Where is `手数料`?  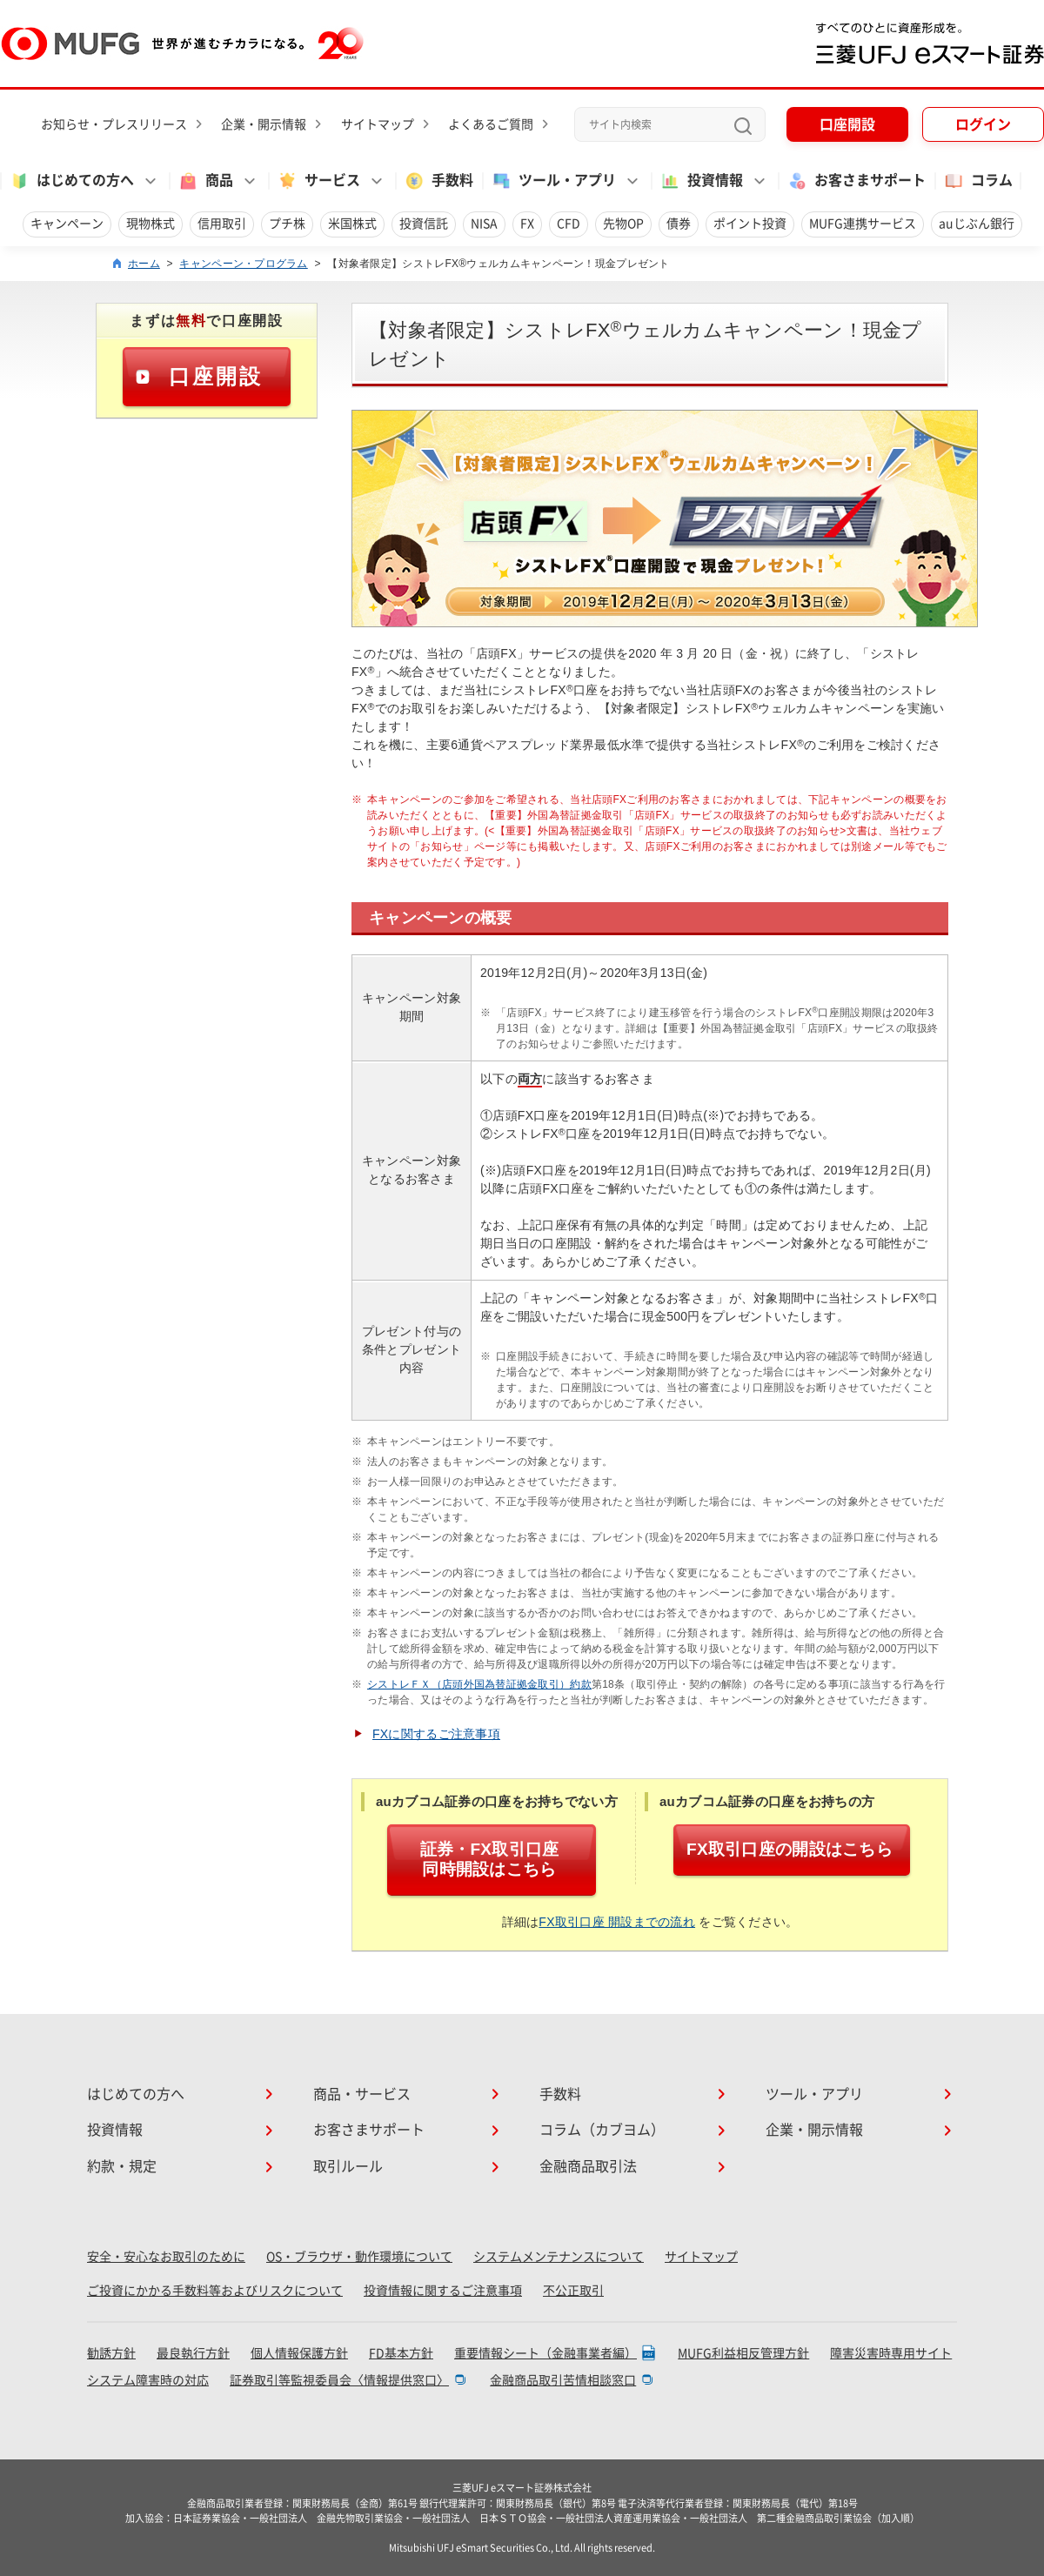
手数料 is located at coordinates (438, 181).